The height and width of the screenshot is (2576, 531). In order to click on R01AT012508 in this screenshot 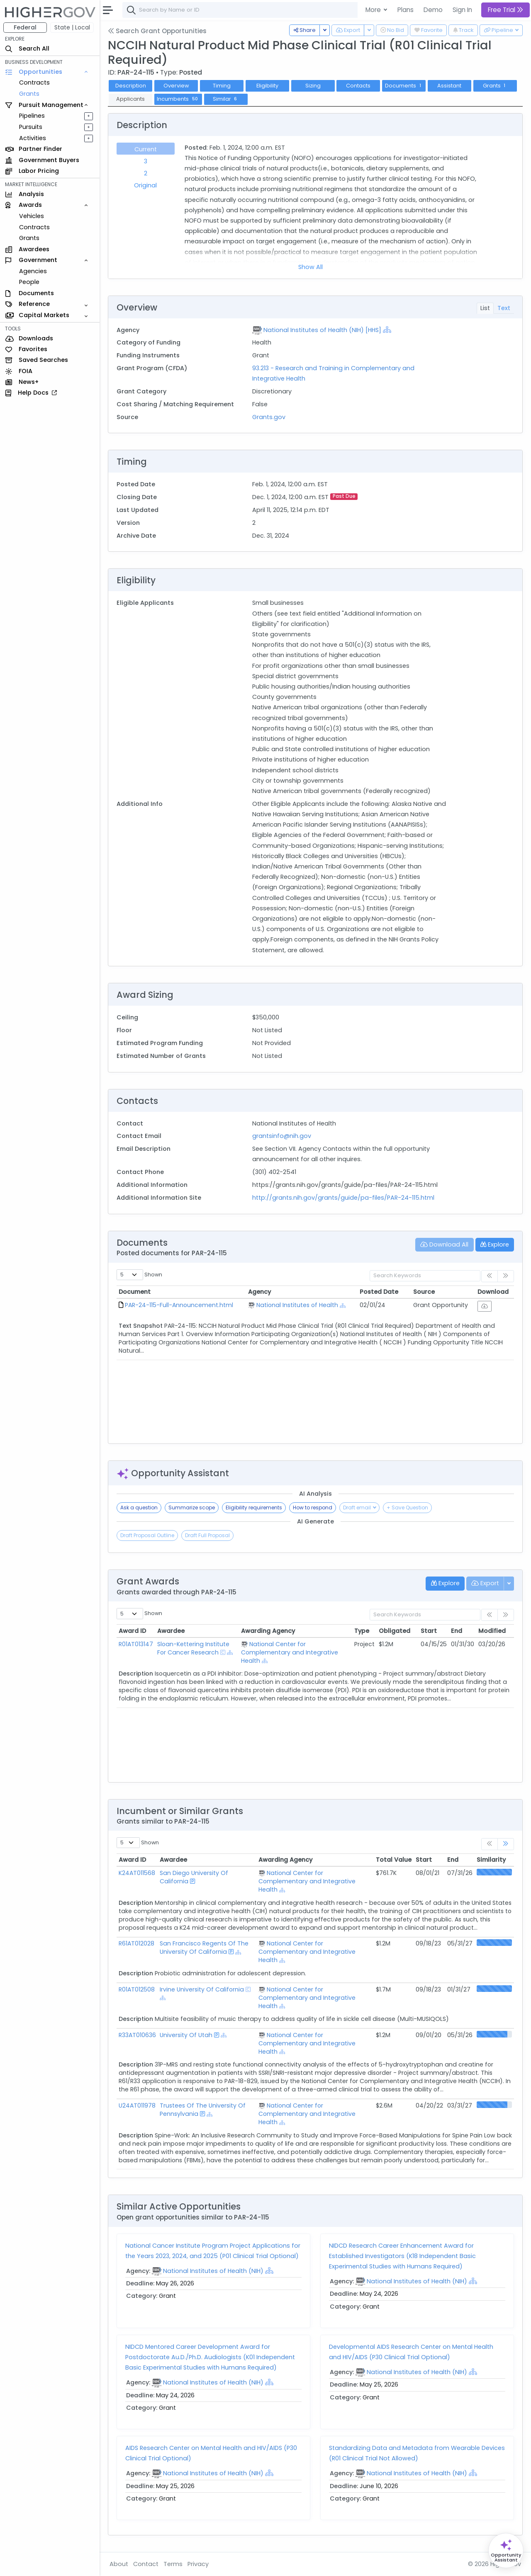, I will do `click(137, 1989)`.